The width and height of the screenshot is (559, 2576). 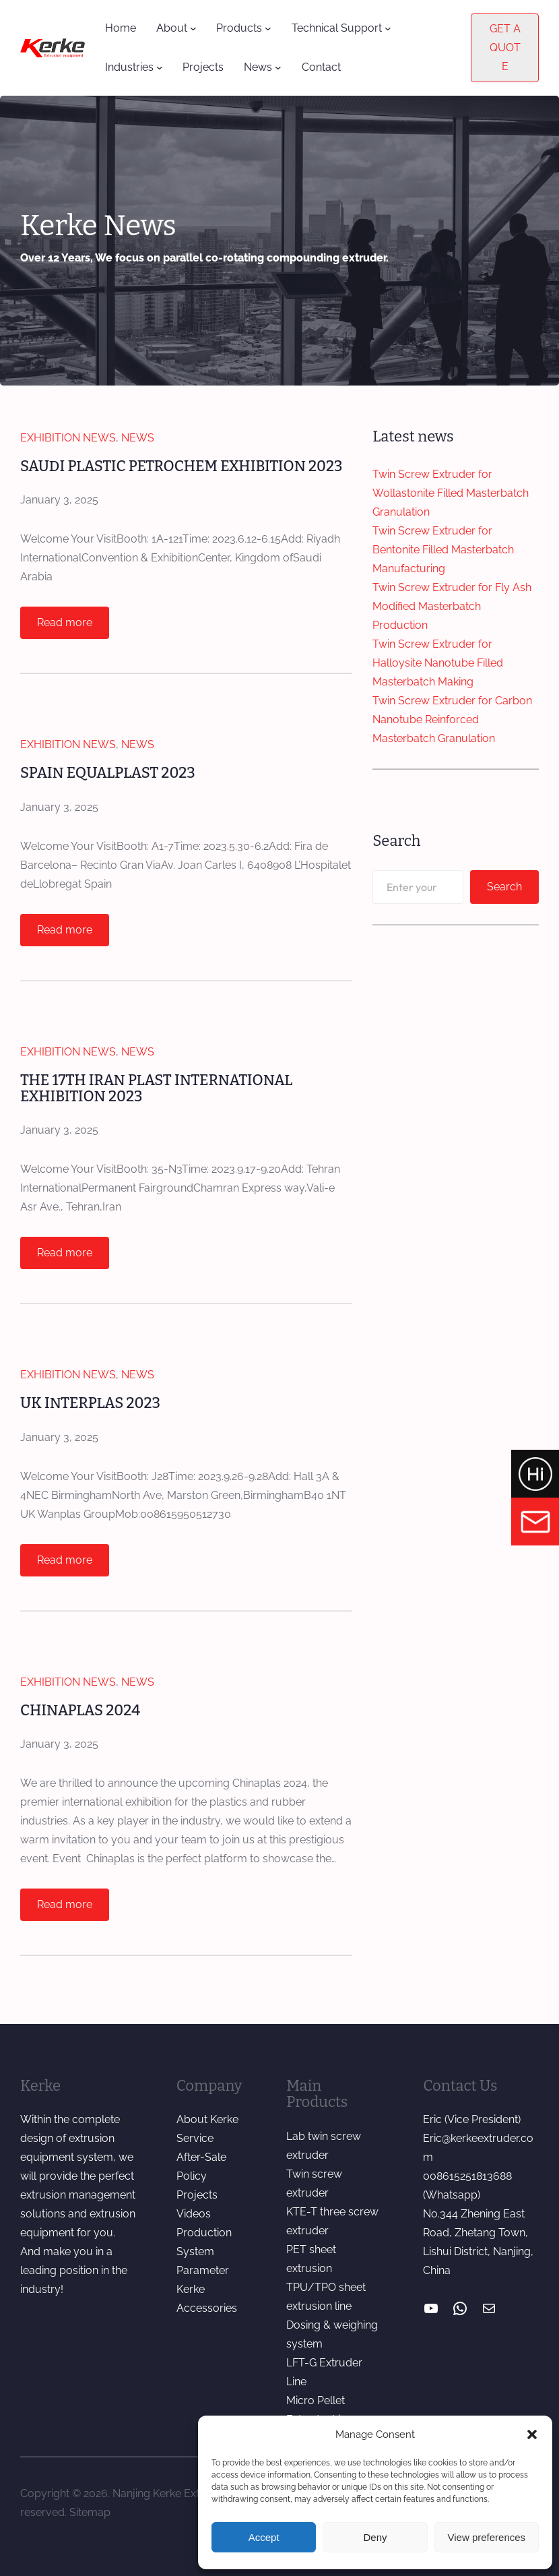 What do you see at coordinates (443, 549) in the screenshot?
I see `Twin Screw Extruder for Bentonite Filled Masterbatch Manufacturing` at bounding box center [443, 549].